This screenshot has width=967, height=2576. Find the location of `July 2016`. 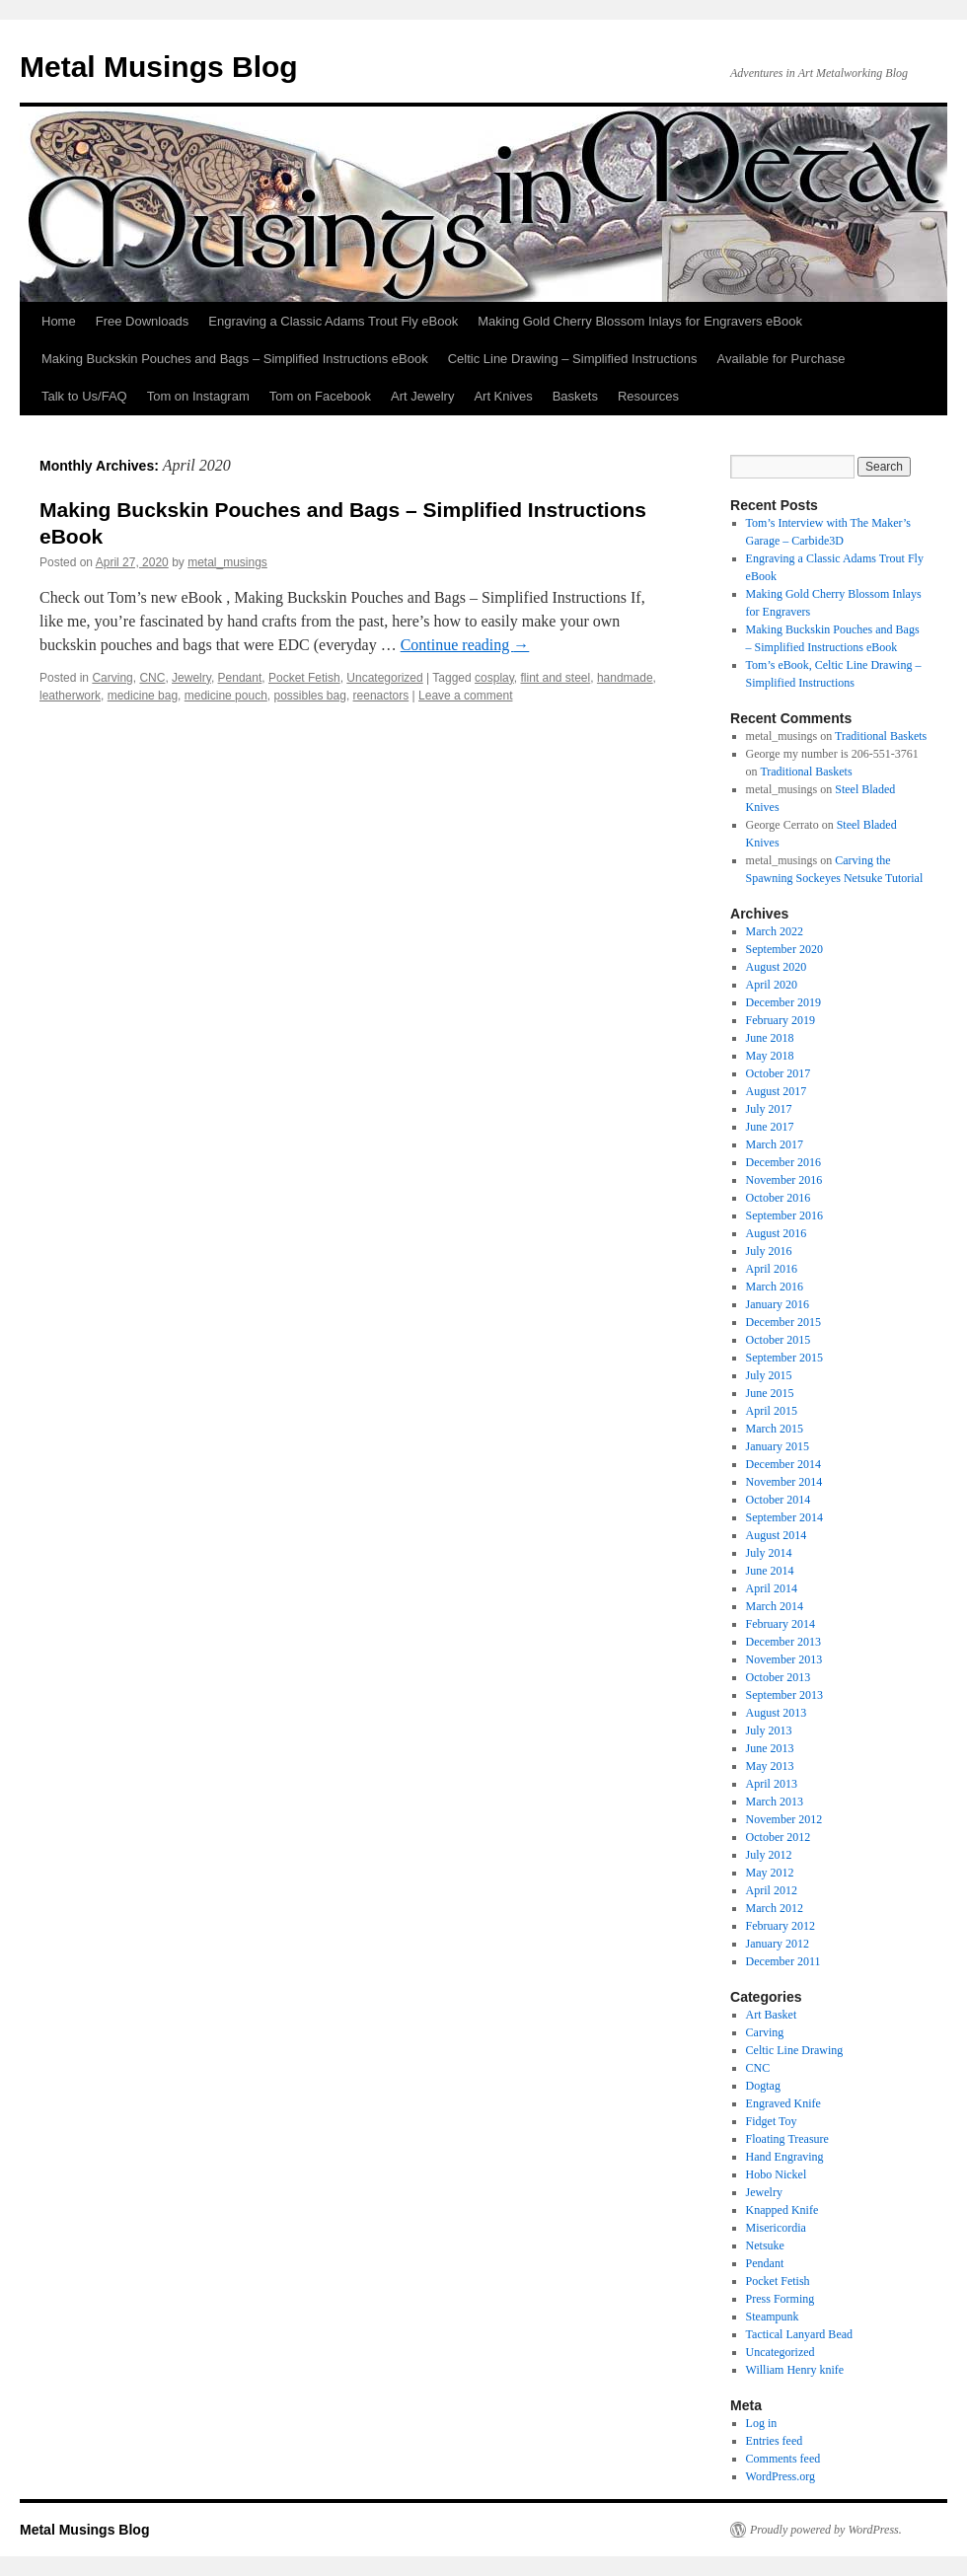

July 2016 is located at coordinates (769, 1251).